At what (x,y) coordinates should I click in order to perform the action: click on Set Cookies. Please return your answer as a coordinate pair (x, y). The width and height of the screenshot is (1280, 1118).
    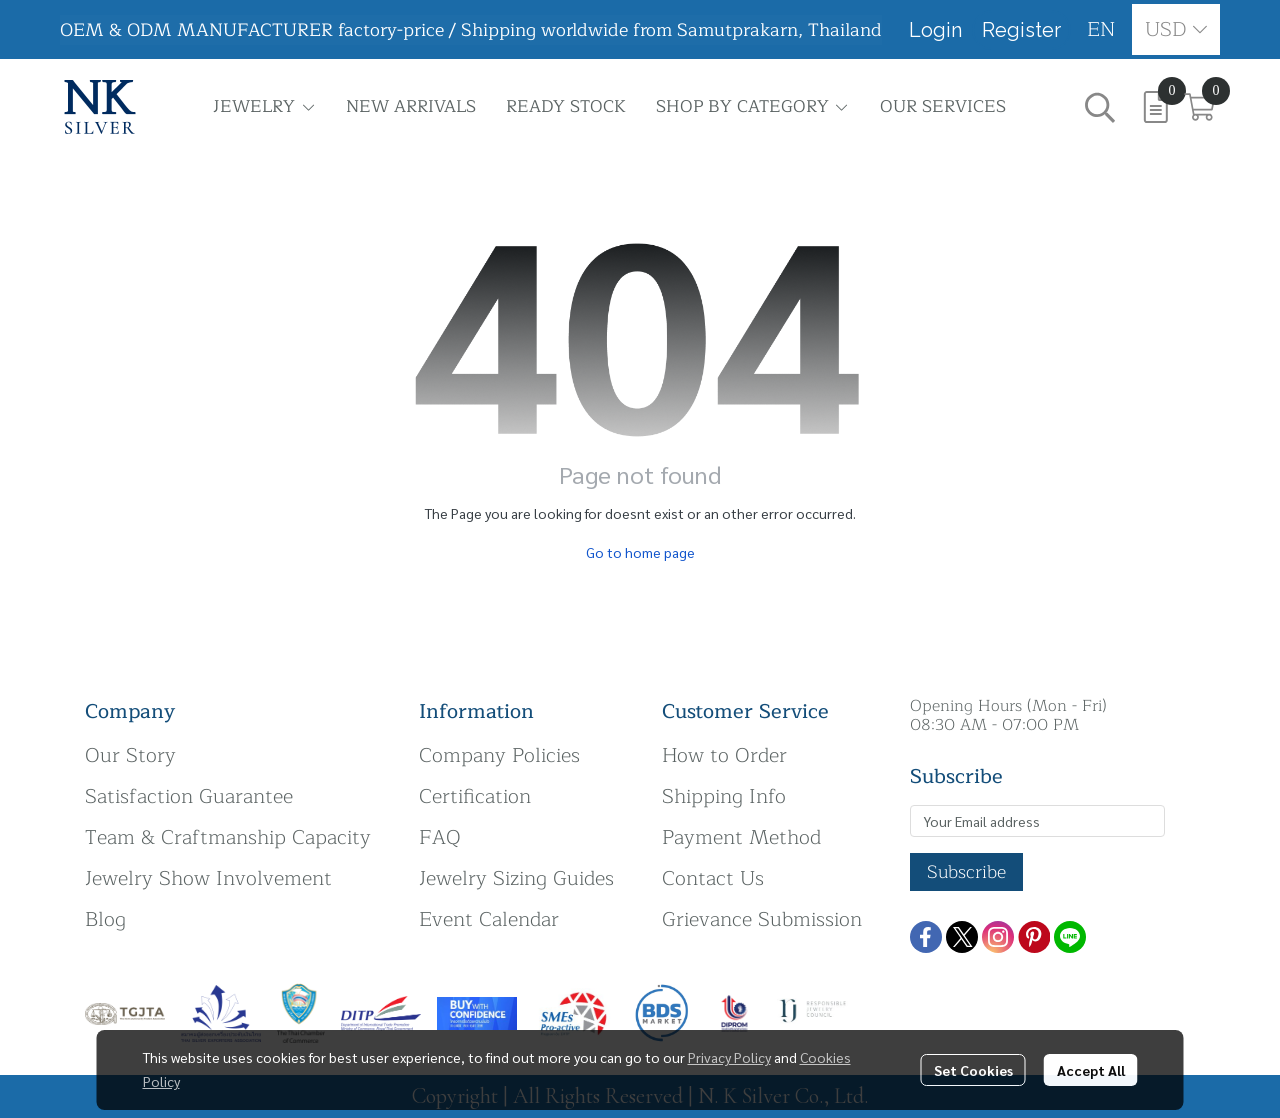
    Looking at the image, I should click on (973, 1070).